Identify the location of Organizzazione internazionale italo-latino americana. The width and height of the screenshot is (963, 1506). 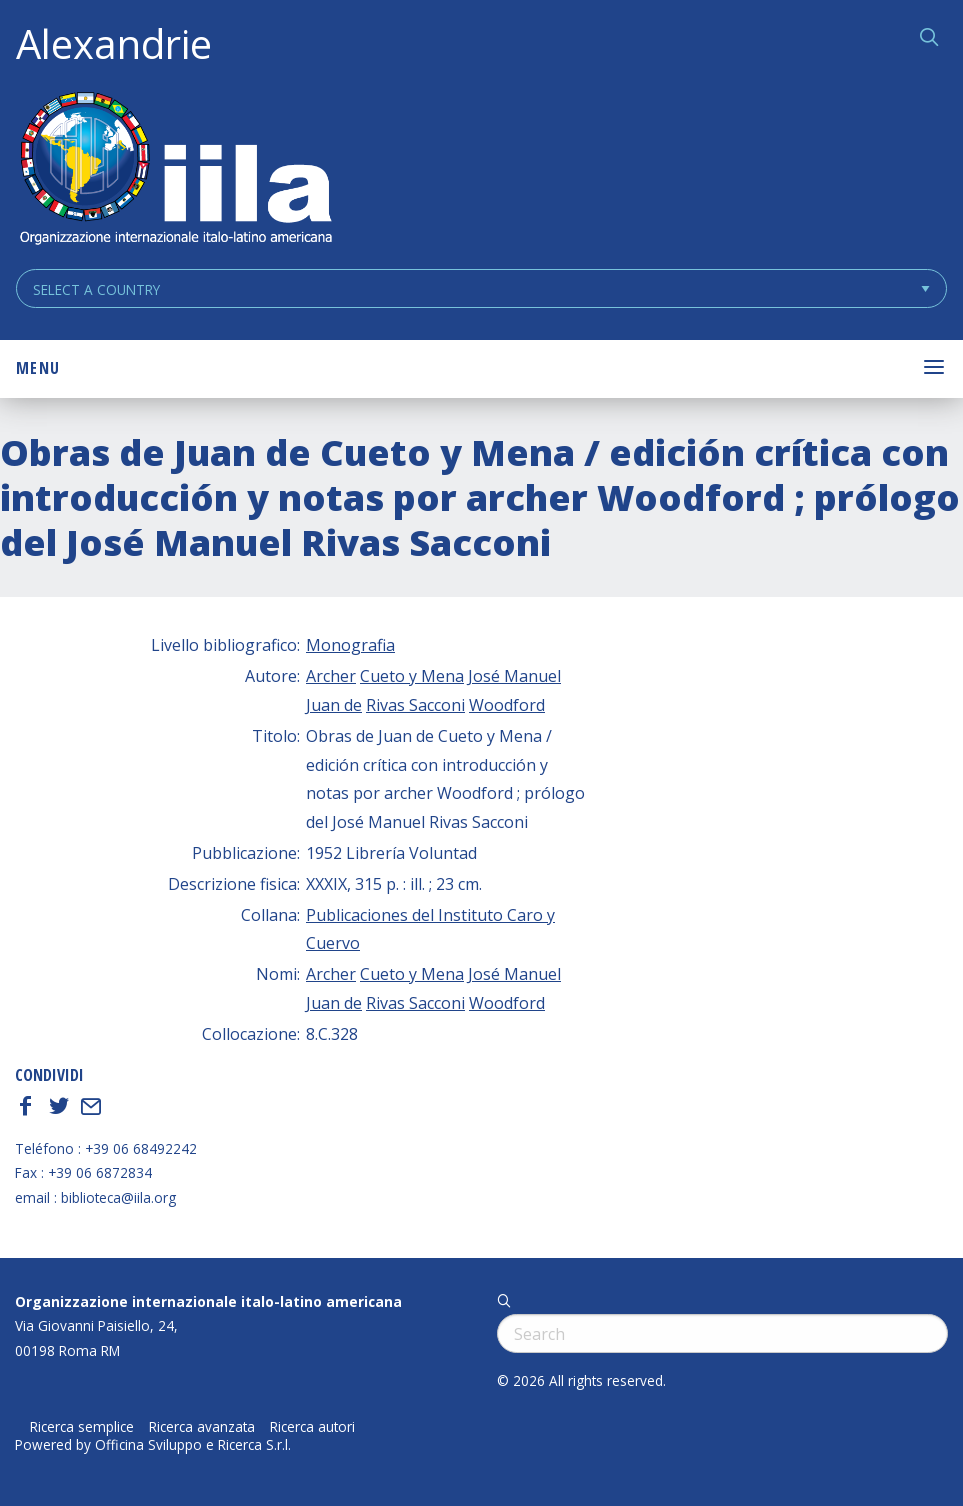
(208, 1301).